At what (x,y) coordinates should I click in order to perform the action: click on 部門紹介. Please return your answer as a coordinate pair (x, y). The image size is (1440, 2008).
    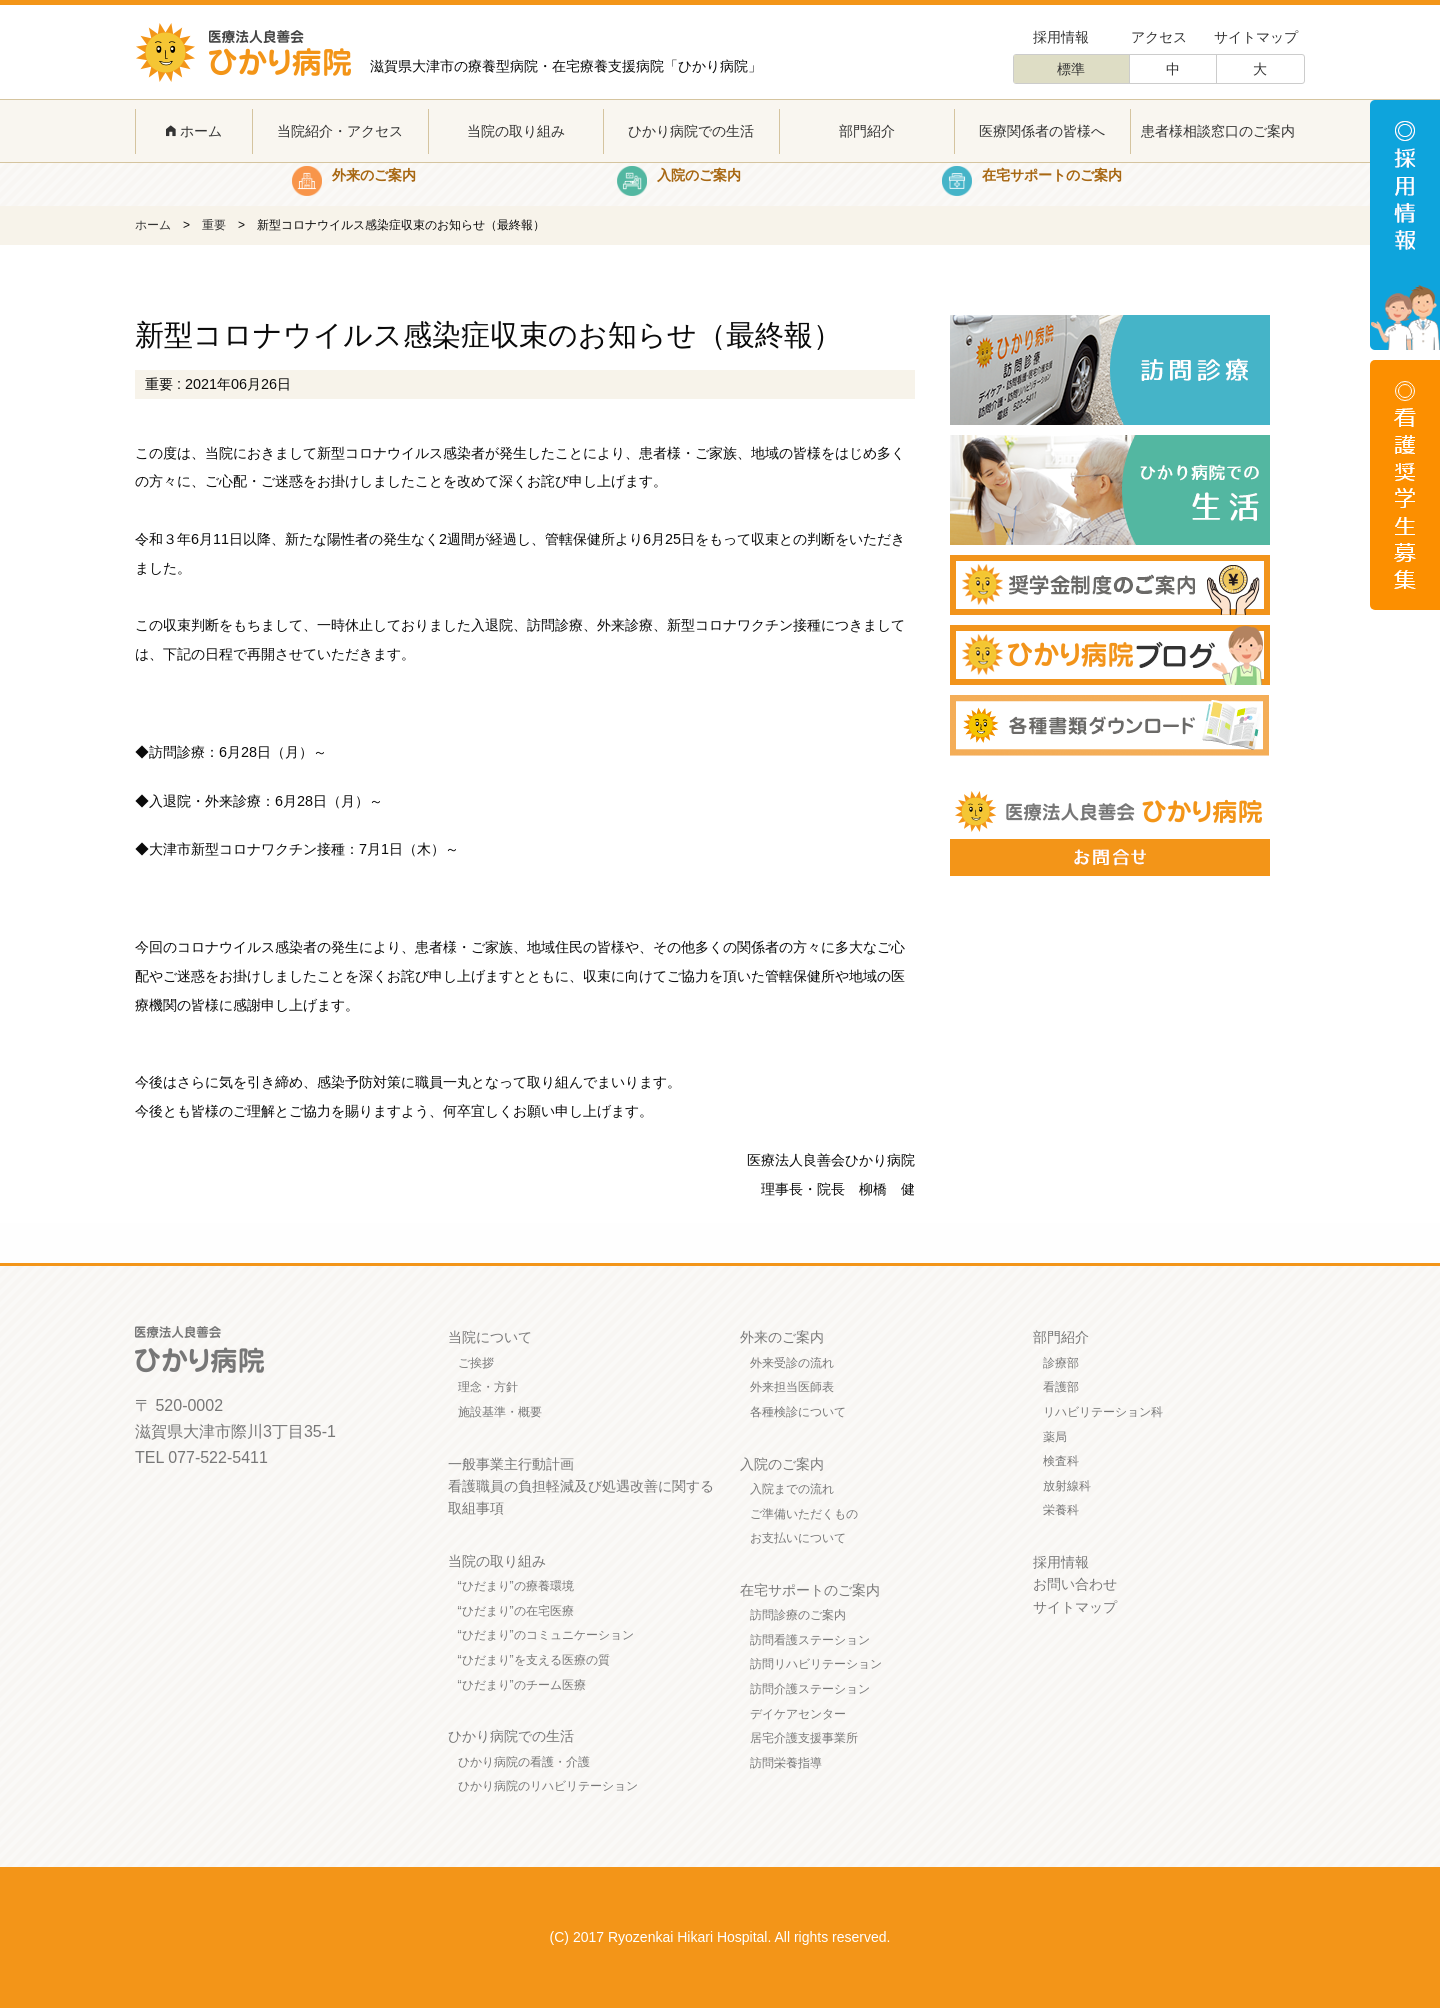
    Looking at the image, I should click on (867, 131).